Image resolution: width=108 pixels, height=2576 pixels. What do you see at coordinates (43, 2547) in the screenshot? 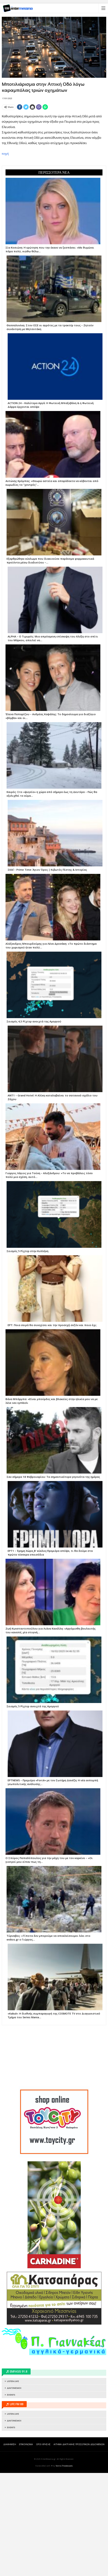
I see `ΟΡΟΙ ΧΡΗΣΗΣ` at bounding box center [43, 2547].